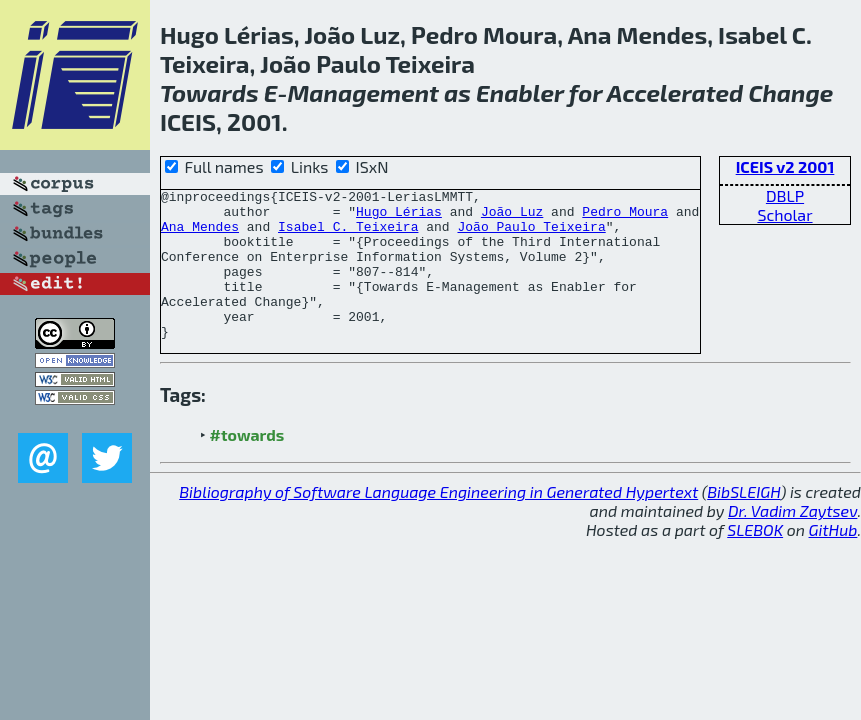 This screenshot has width=861, height=720. Describe the element at coordinates (531, 235) in the screenshot. I see `João Paulo Teixeira` at that location.